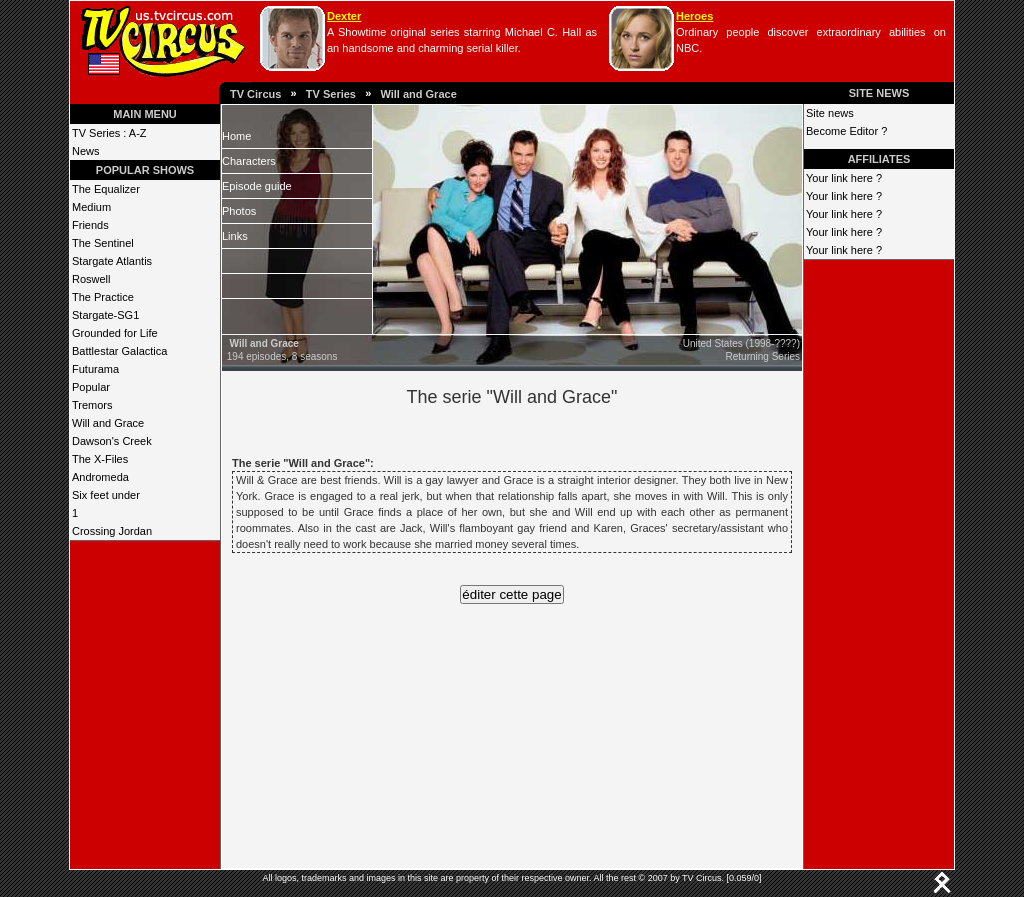 Image resolution: width=1024 pixels, height=897 pixels. What do you see at coordinates (109, 133) in the screenshot?
I see `TV Series : A-Z` at bounding box center [109, 133].